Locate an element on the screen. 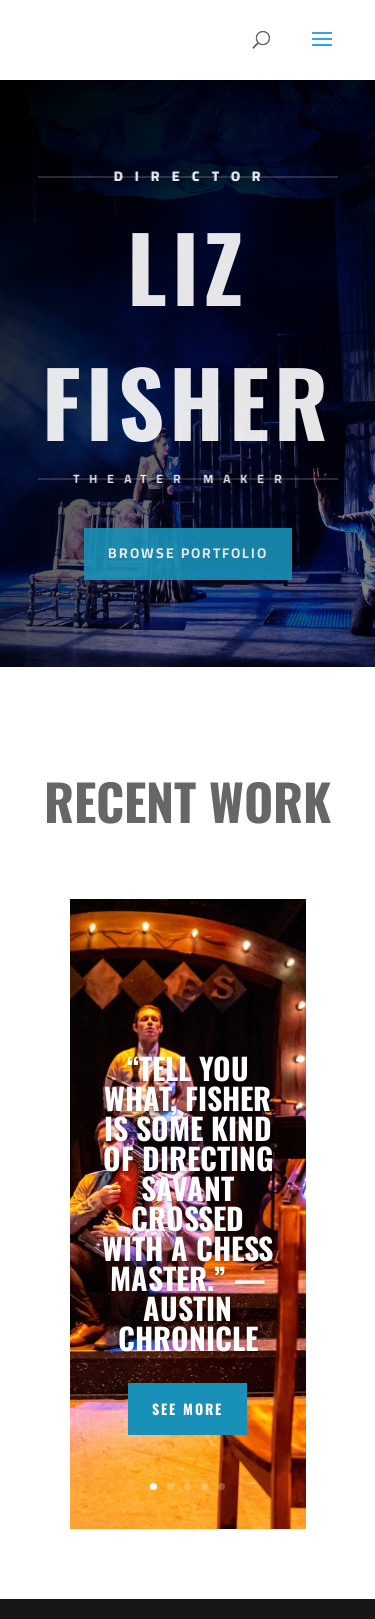 The image size is (375, 1619). Browse Portfolio is located at coordinates (188, 553).